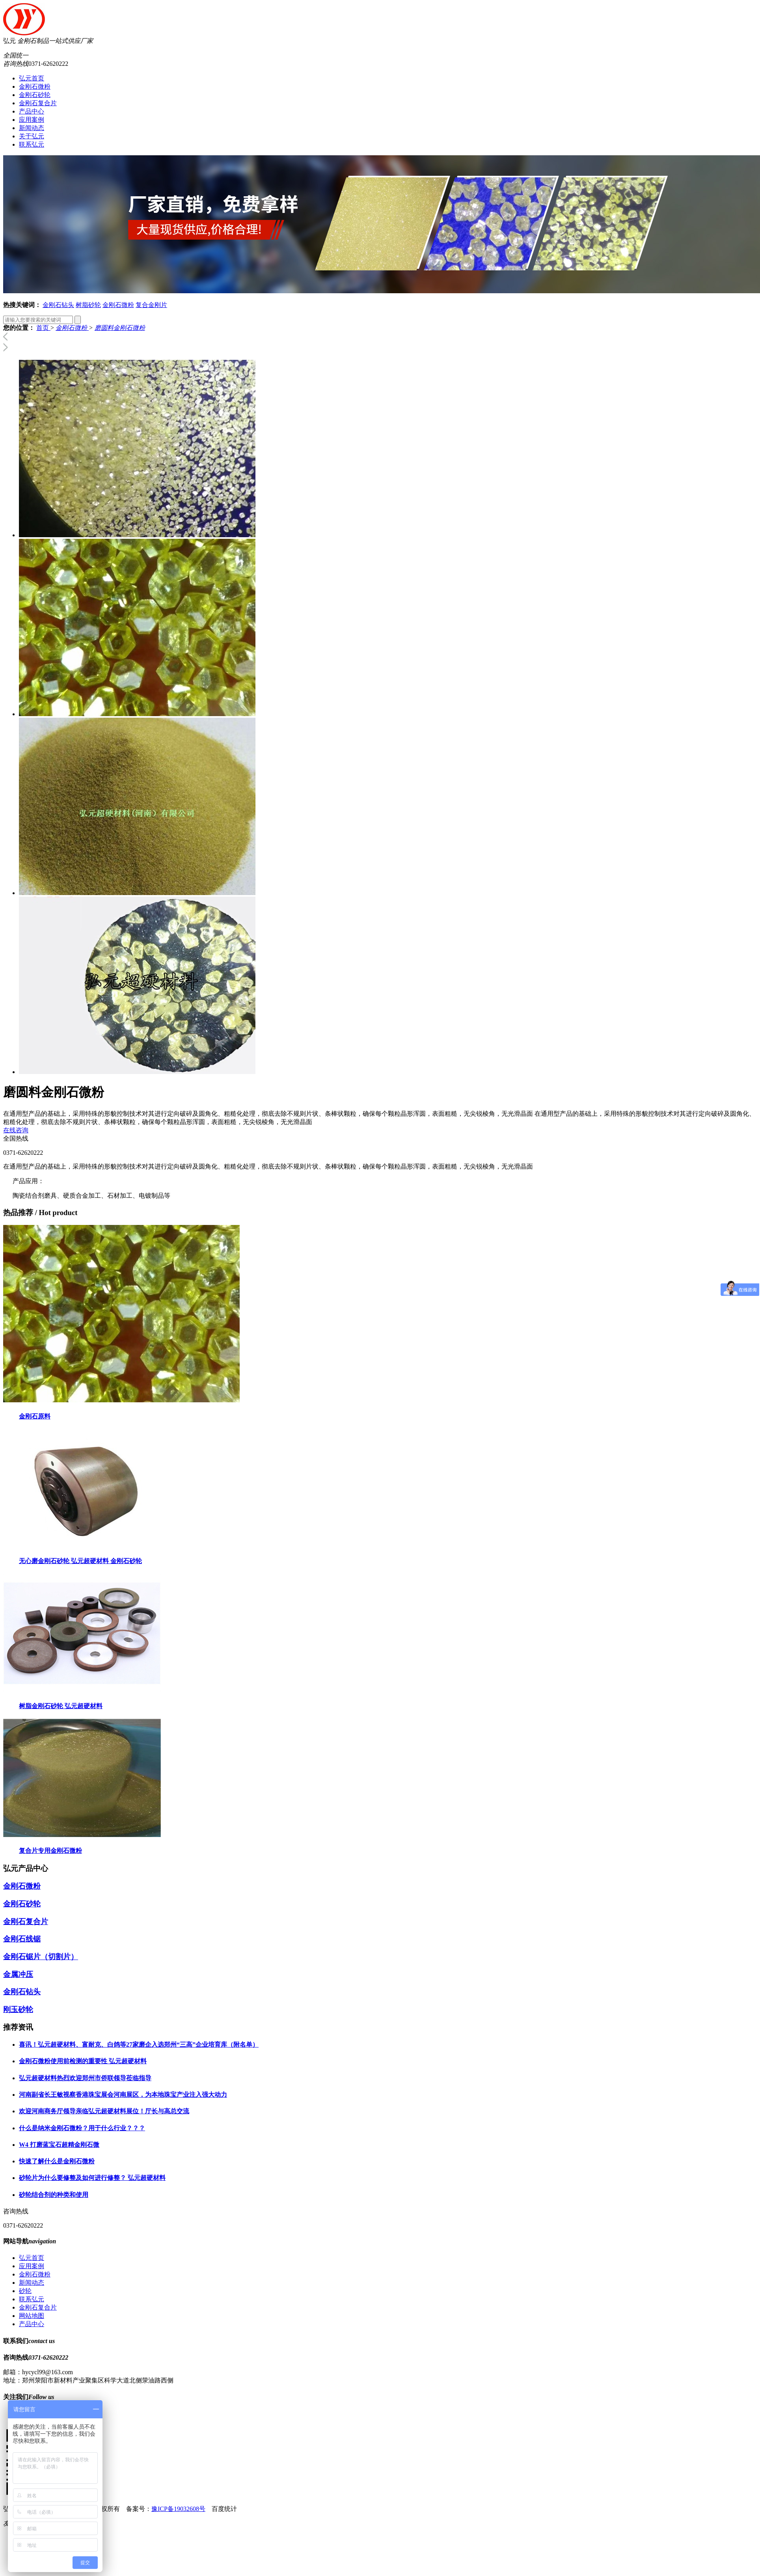 This screenshot has height=2576, width=760. Describe the element at coordinates (120, 327) in the screenshot. I see `磨圆料金刚石微粉` at that location.